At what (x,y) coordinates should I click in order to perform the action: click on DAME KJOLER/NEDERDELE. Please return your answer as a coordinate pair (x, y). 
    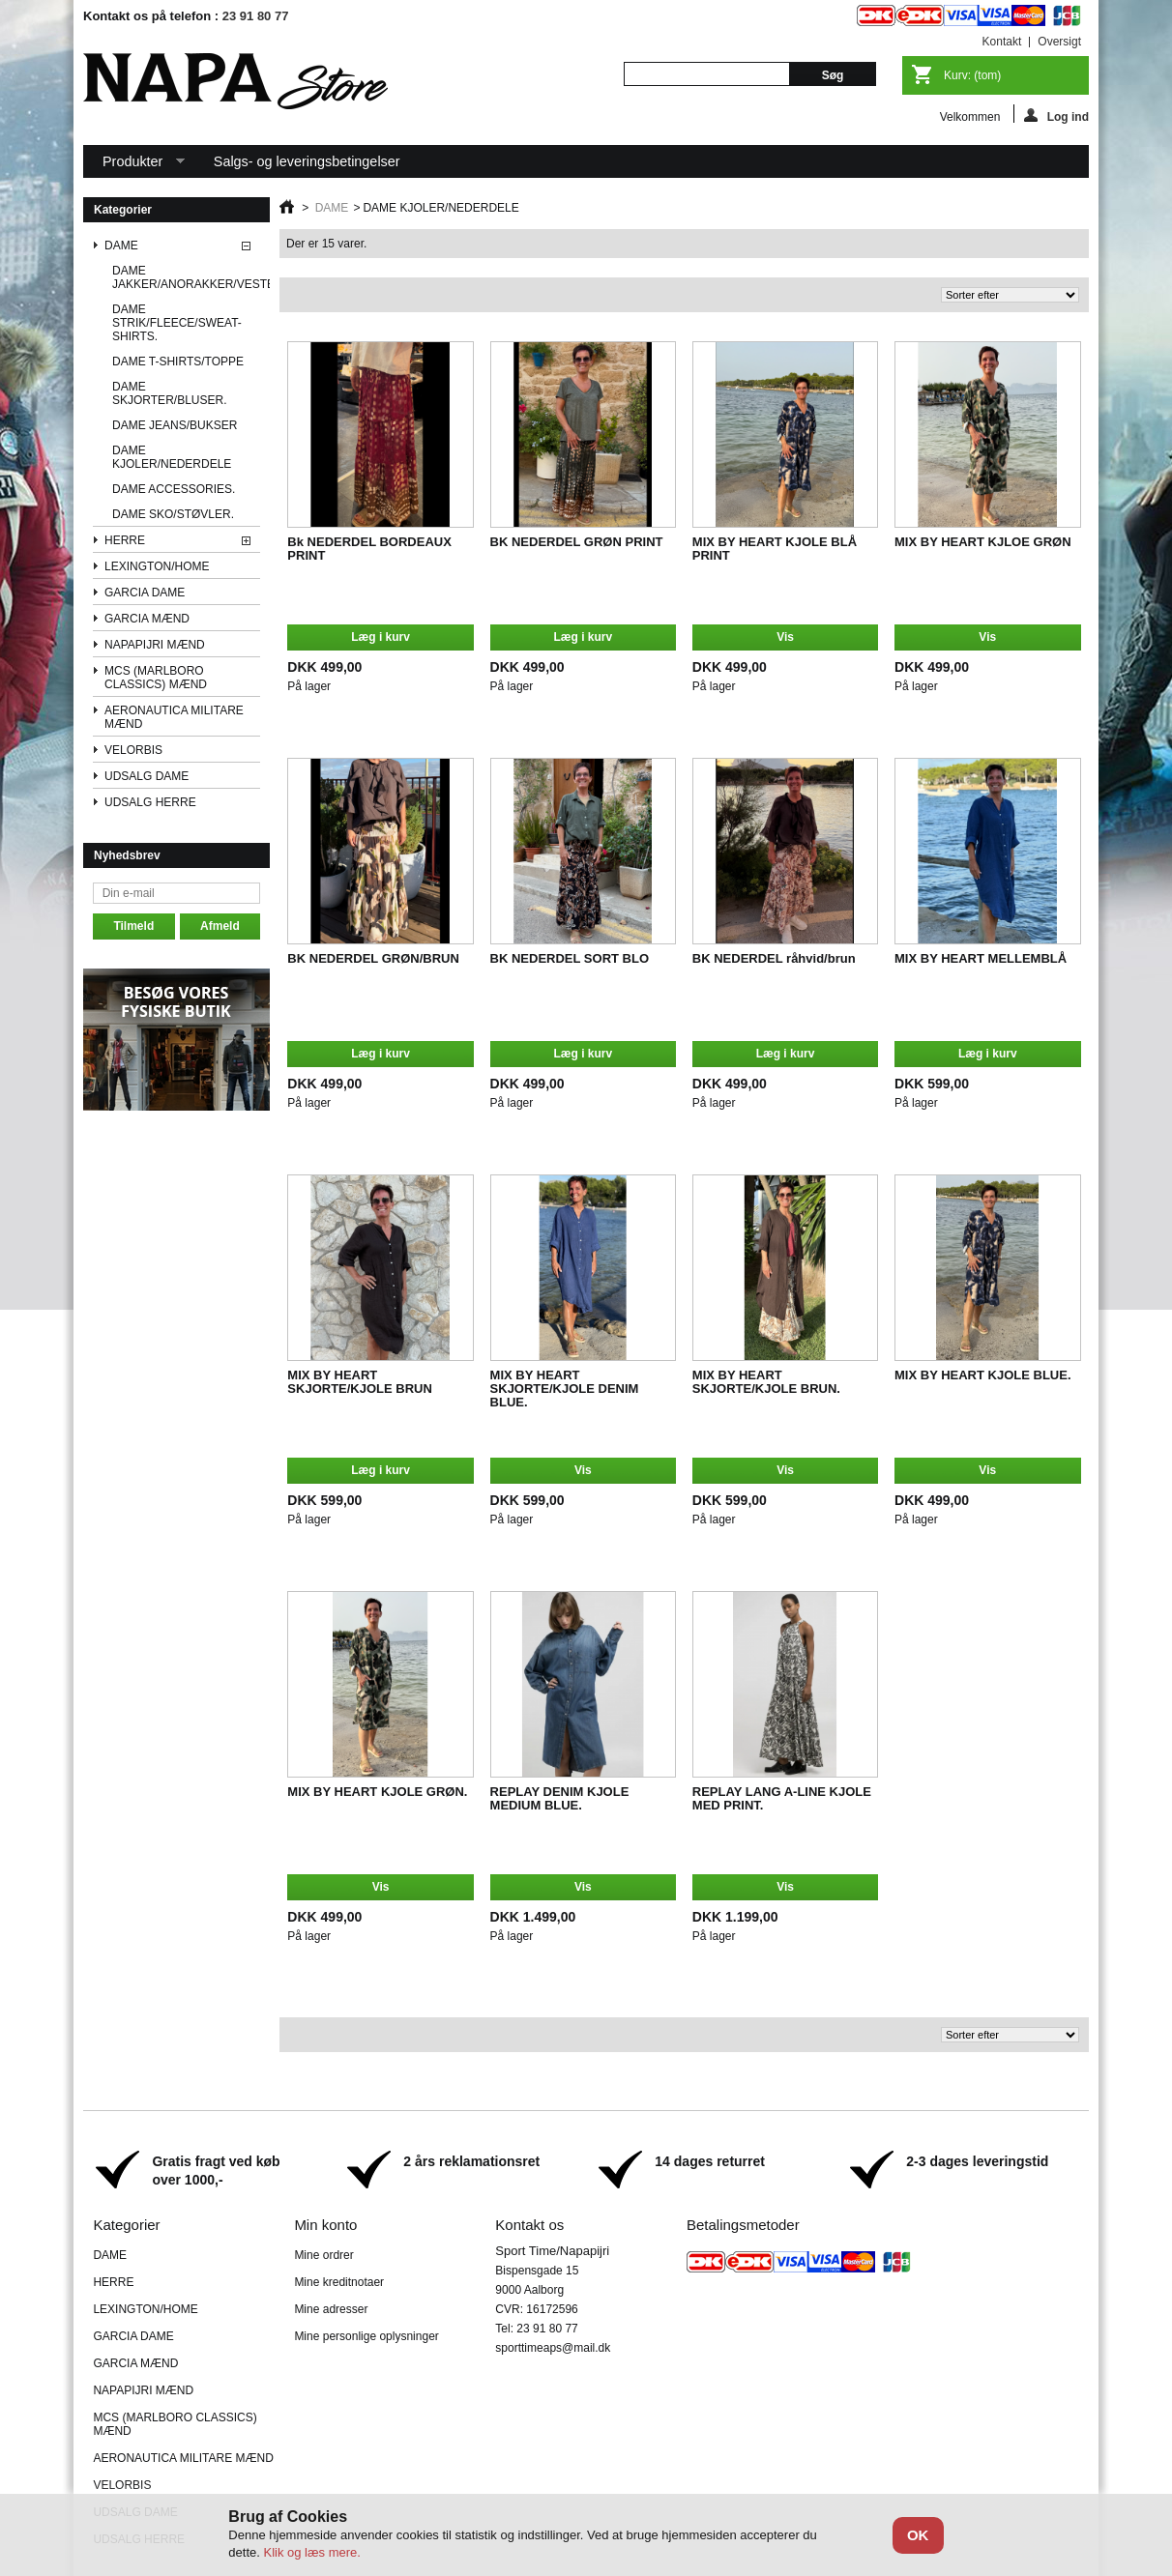
    Looking at the image, I should click on (171, 457).